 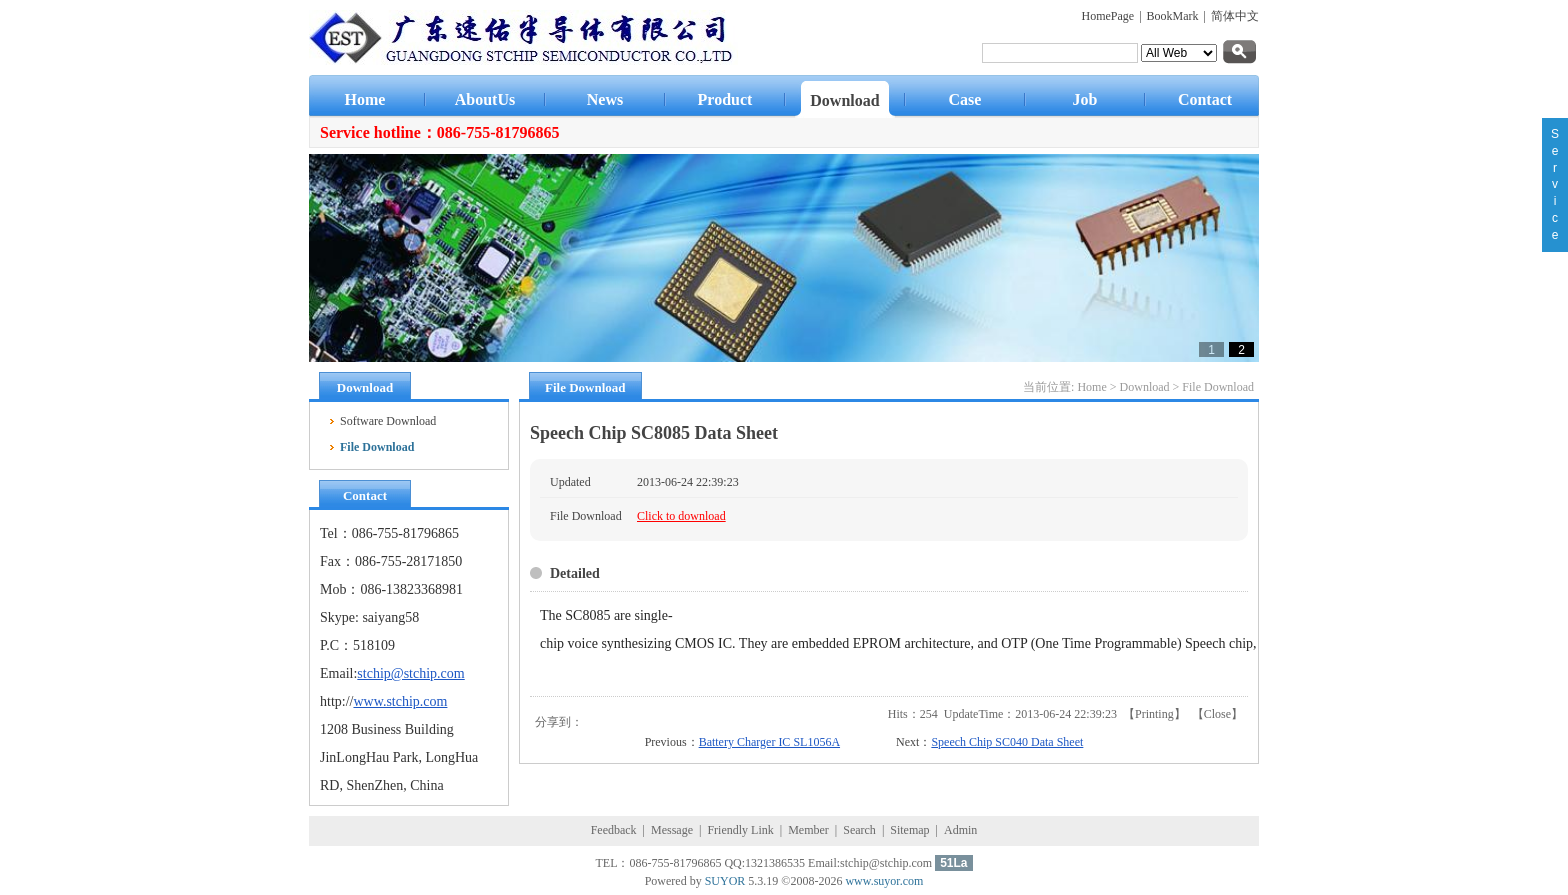 I want to click on File Download, so click(x=1218, y=387).